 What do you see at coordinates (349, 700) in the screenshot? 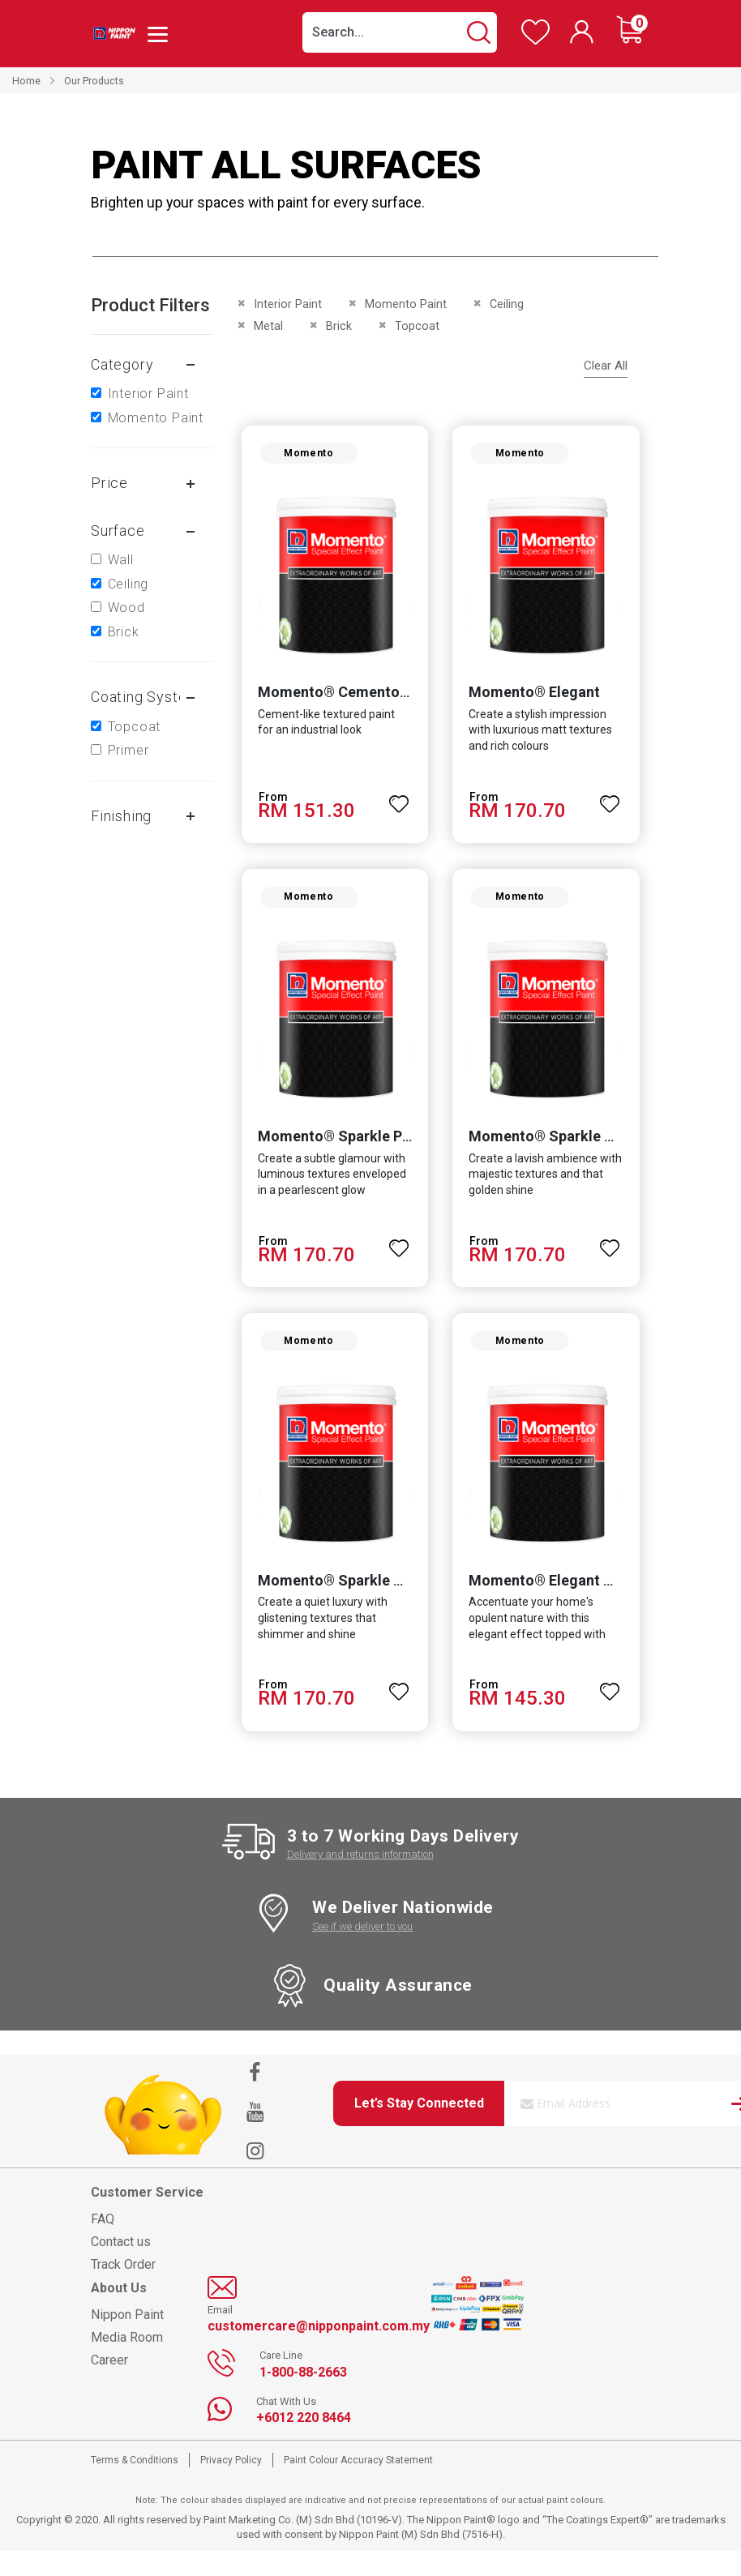
I see `Momento® Cemento Texture` at bounding box center [349, 700].